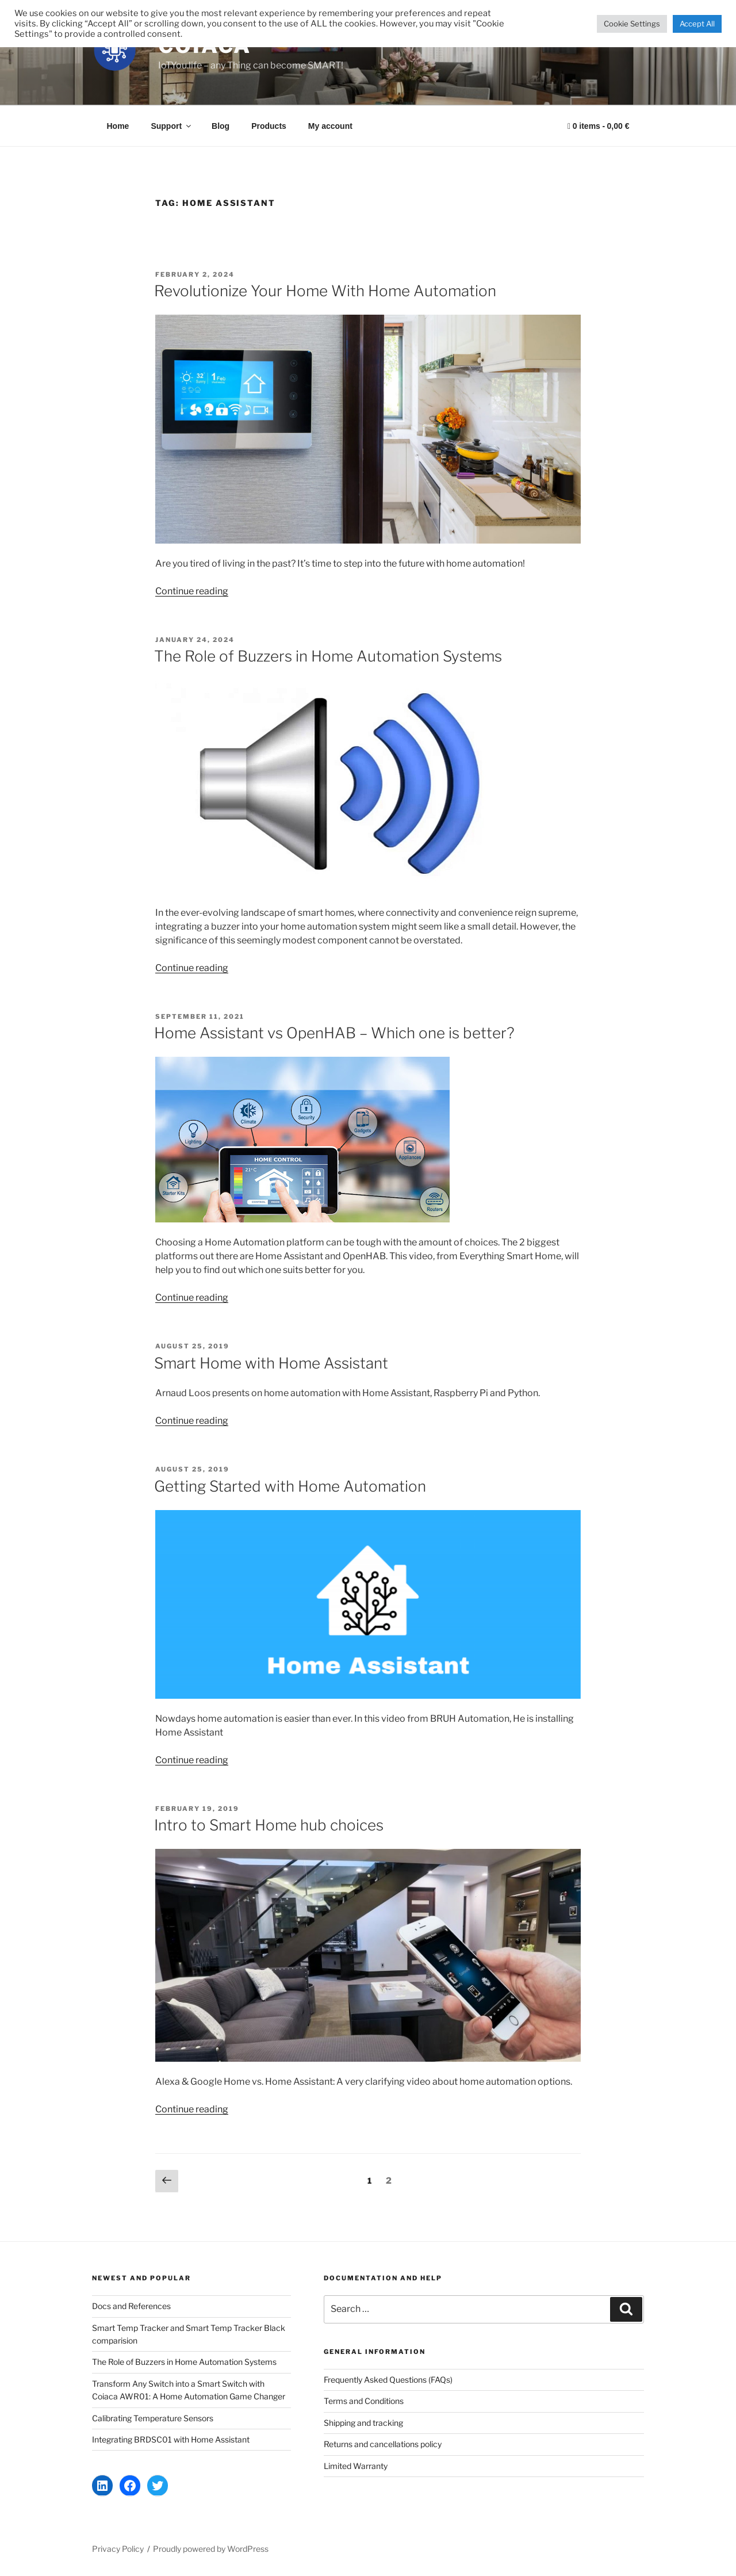 The image size is (736, 2576). What do you see at coordinates (268, 126) in the screenshot?
I see `Products` at bounding box center [268, 126].